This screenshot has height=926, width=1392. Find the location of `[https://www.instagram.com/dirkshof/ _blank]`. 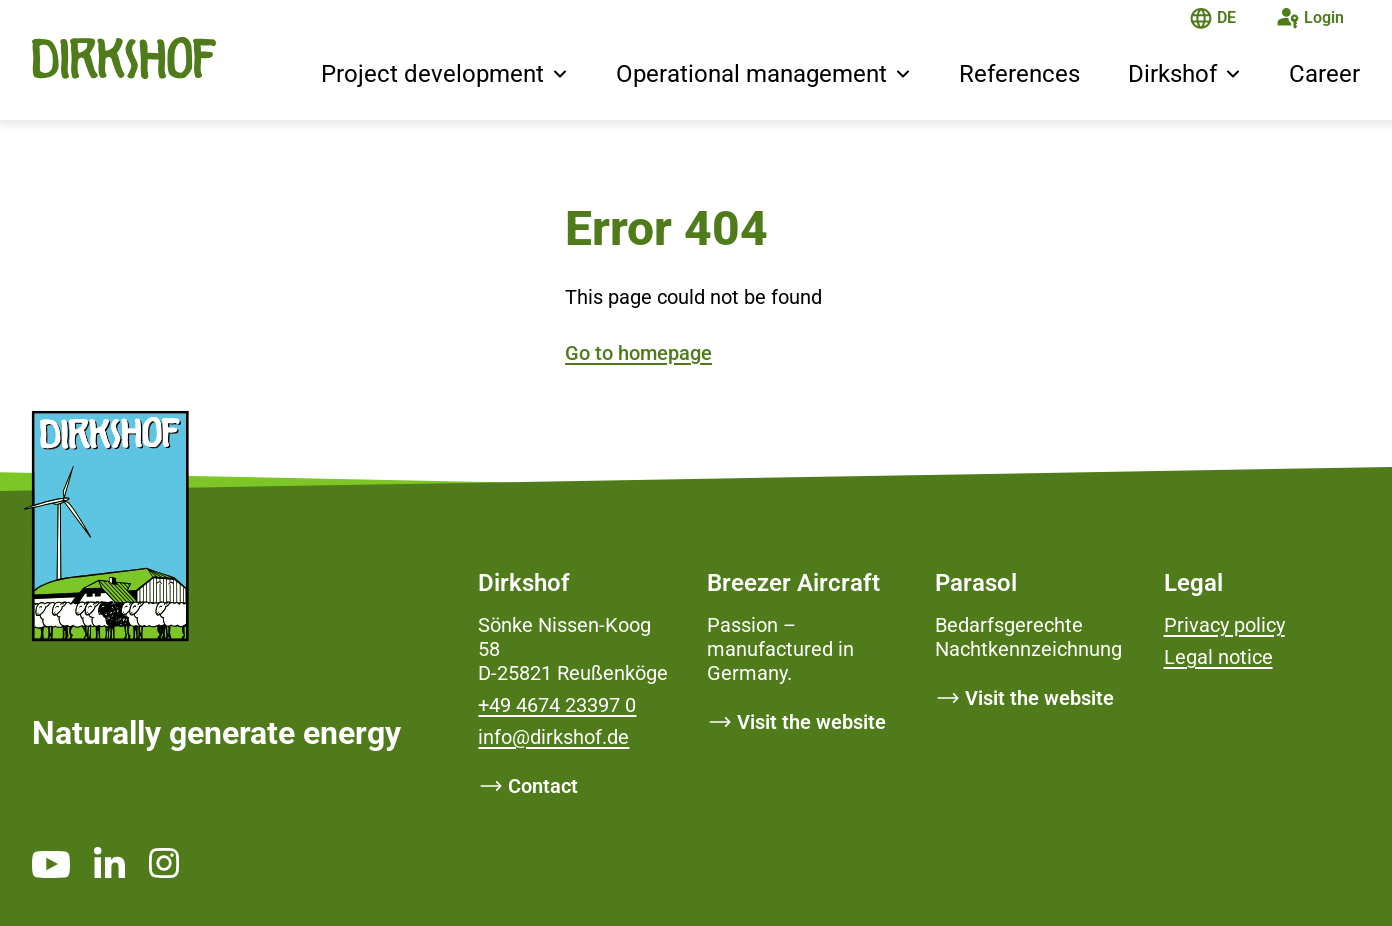

[https://www.instagram.com/dirkshof/ _blank] is located at coordinates (164, 862).